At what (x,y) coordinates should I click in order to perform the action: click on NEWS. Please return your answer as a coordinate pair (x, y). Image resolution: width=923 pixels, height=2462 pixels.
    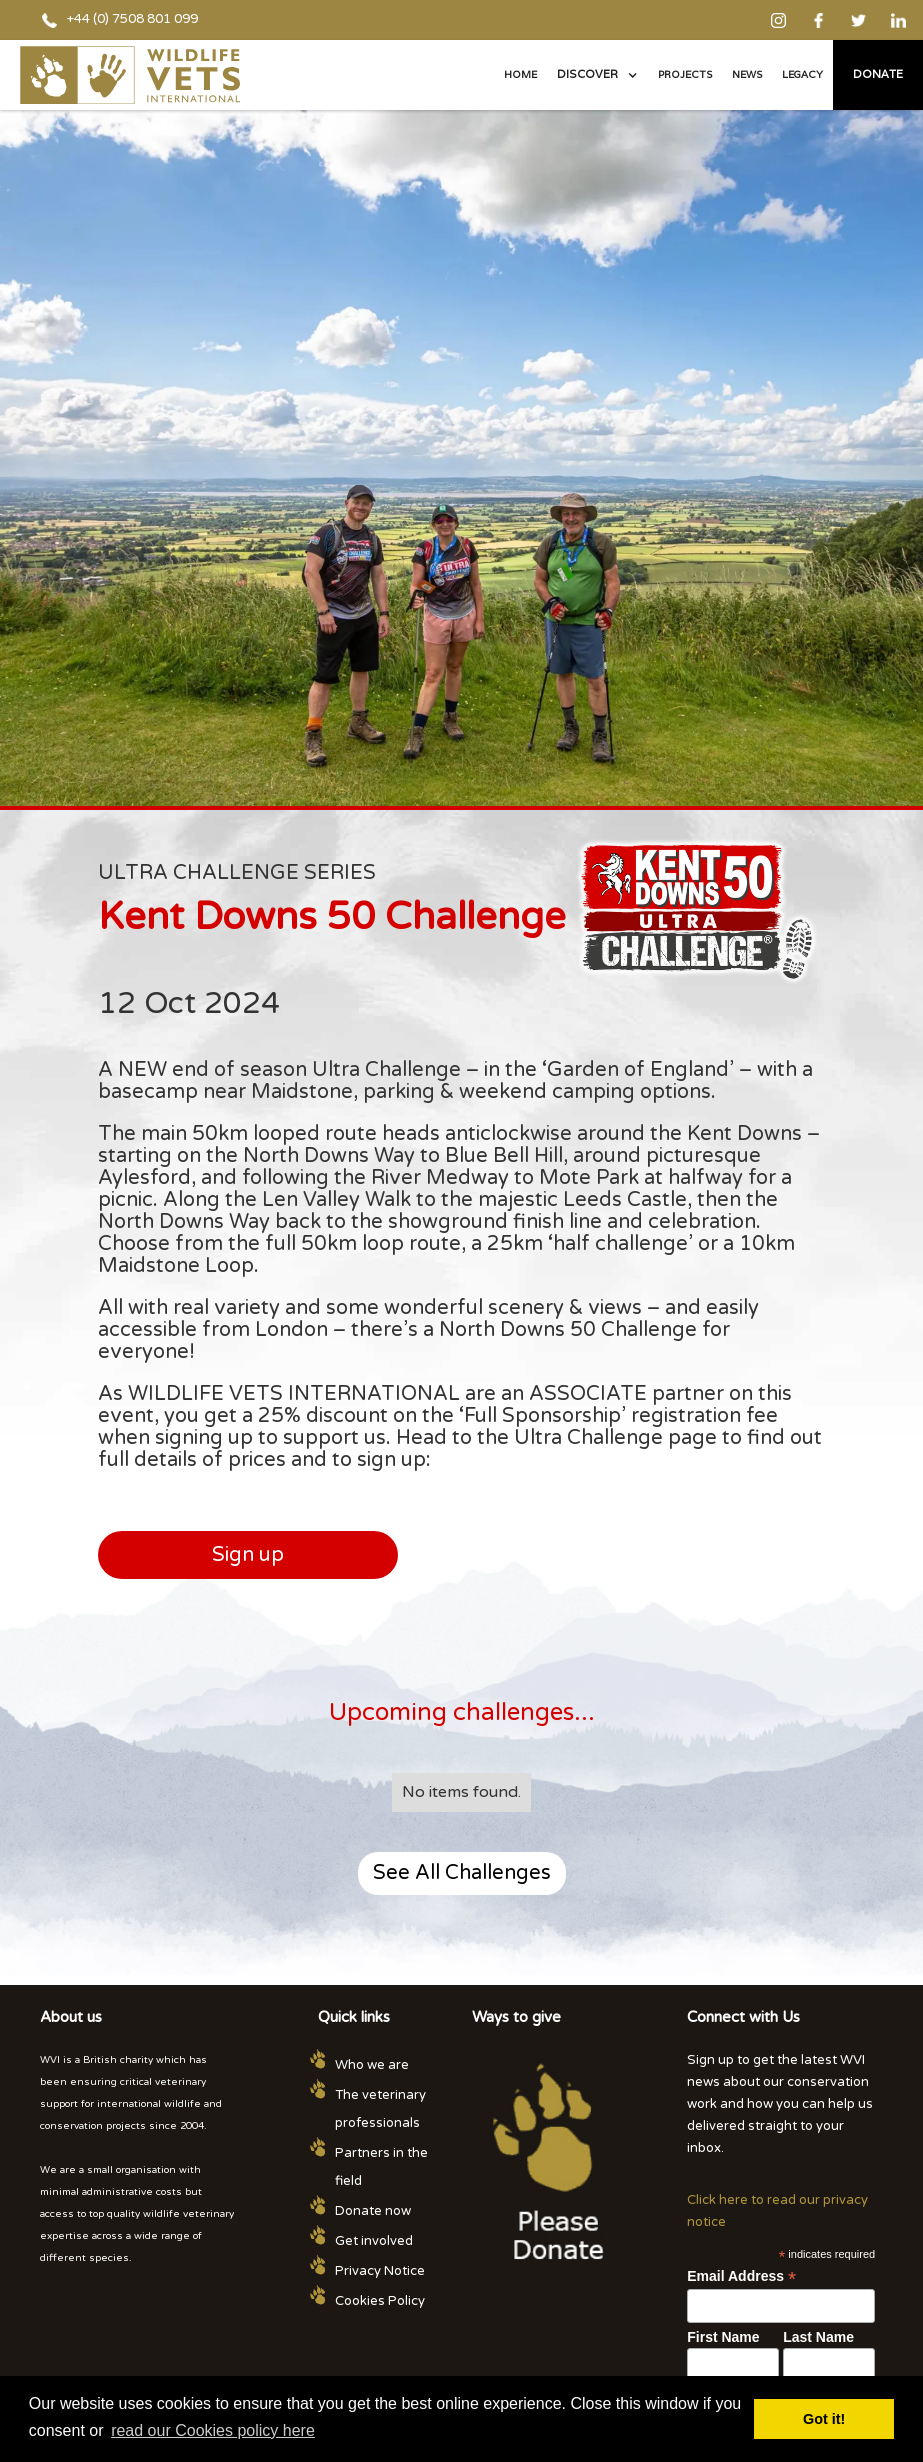
    Looking at the image, I should click on (747, 74).